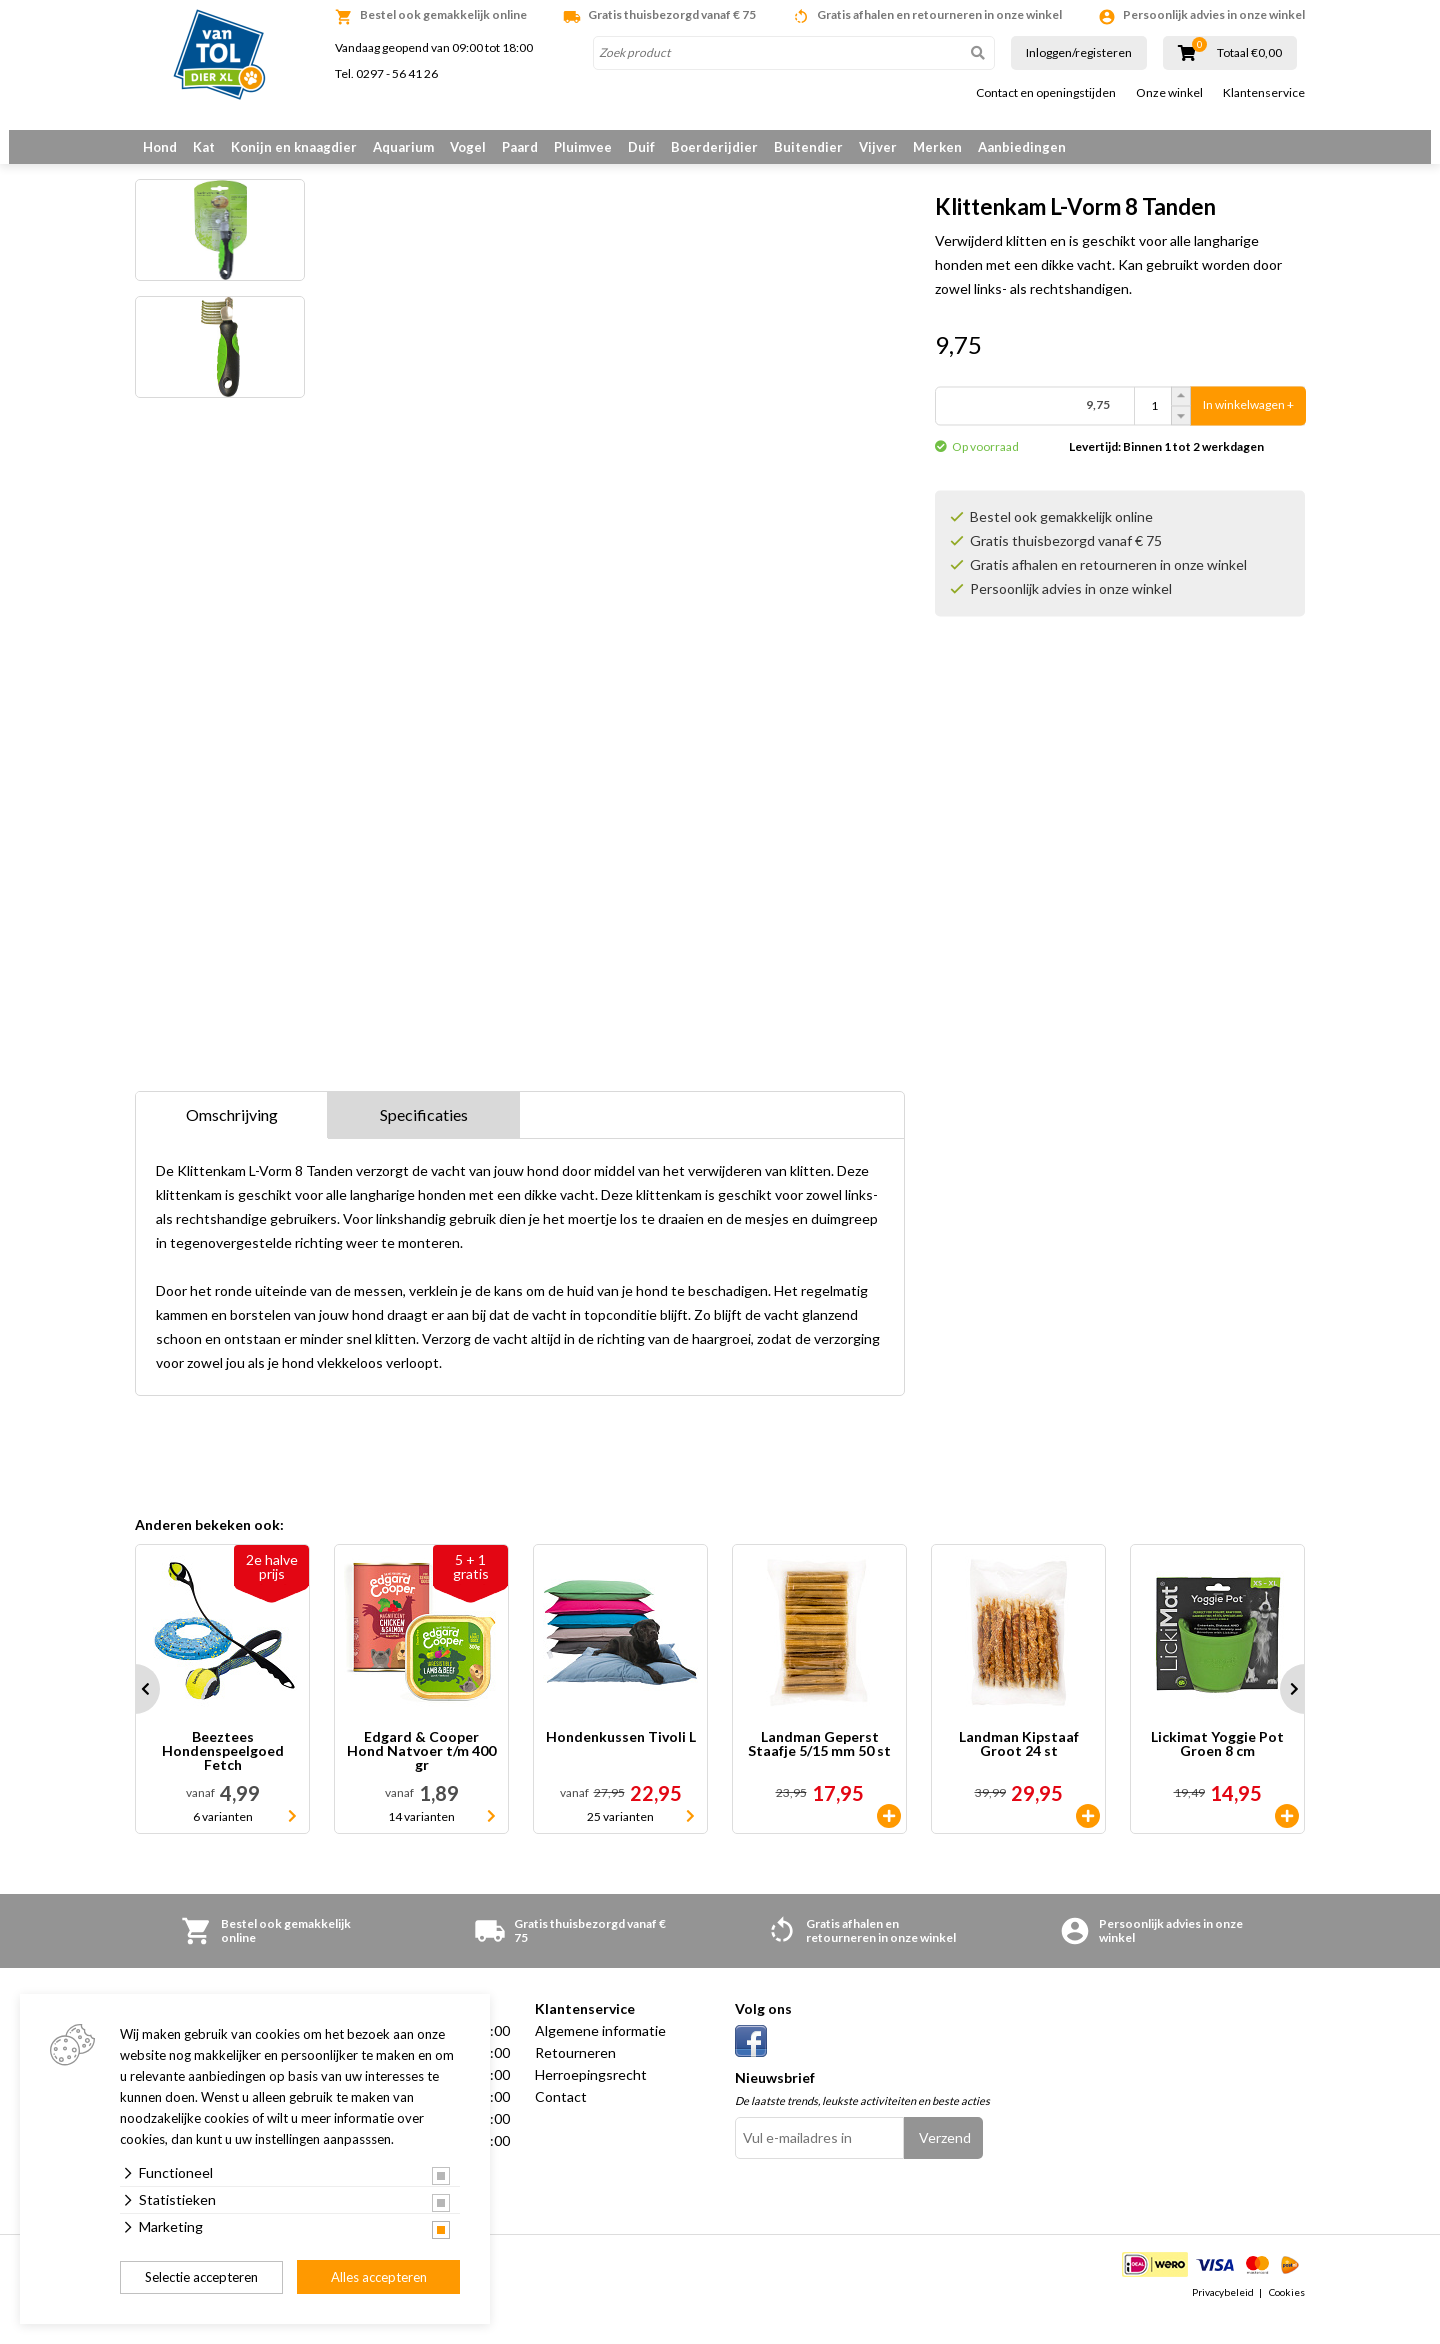  I want to click on Omschrijving, so click(232, 1140).